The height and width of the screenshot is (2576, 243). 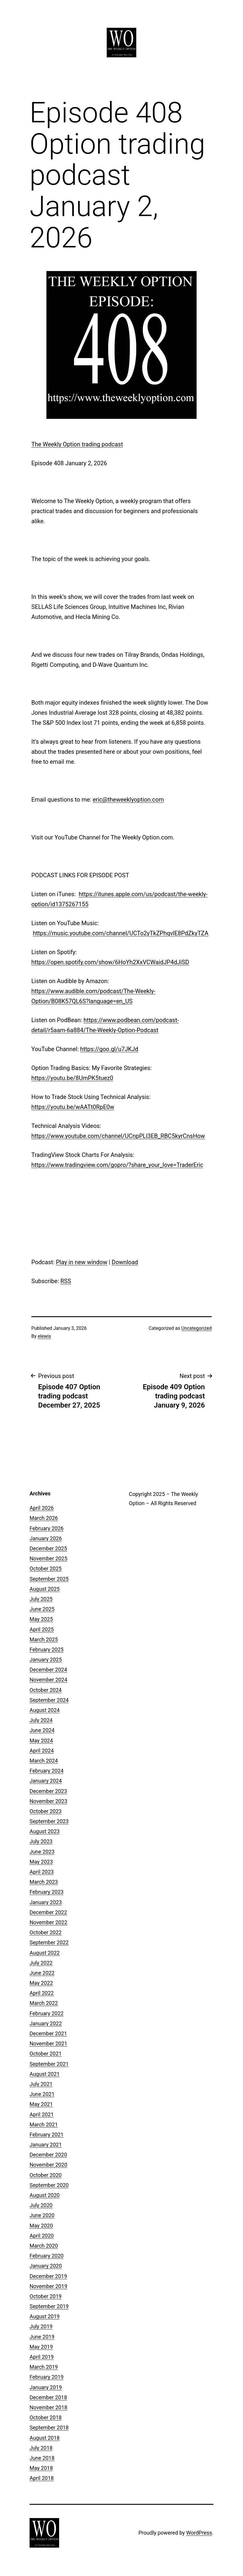 What do you see at coordinates (48, 2165) in the screenshot?
I see `November 2020` at bounding box center [48, 2165].